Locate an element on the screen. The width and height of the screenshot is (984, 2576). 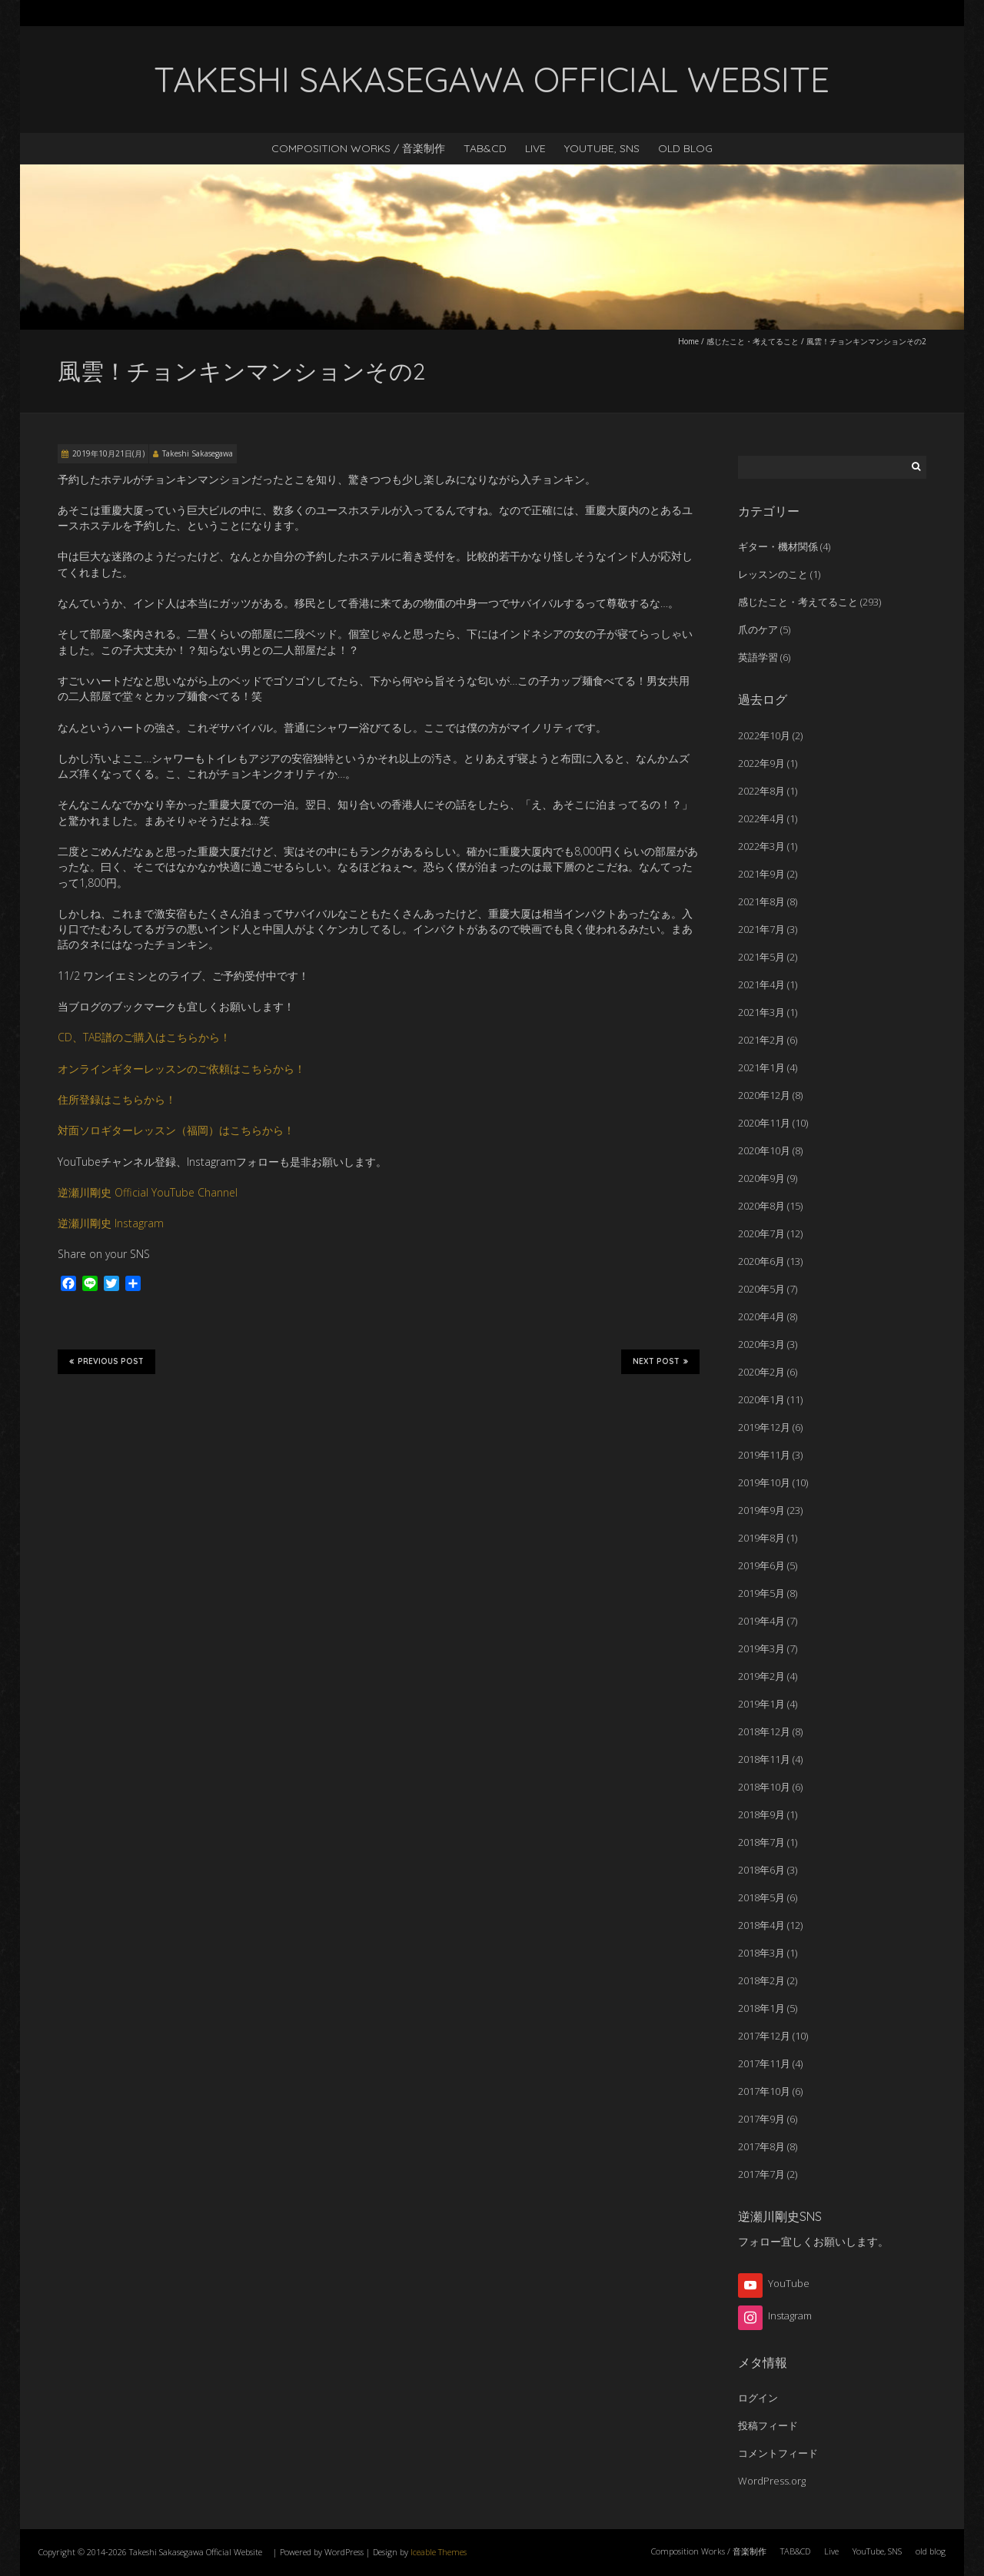
2018年1月 is located at coordinates (761, 2008).